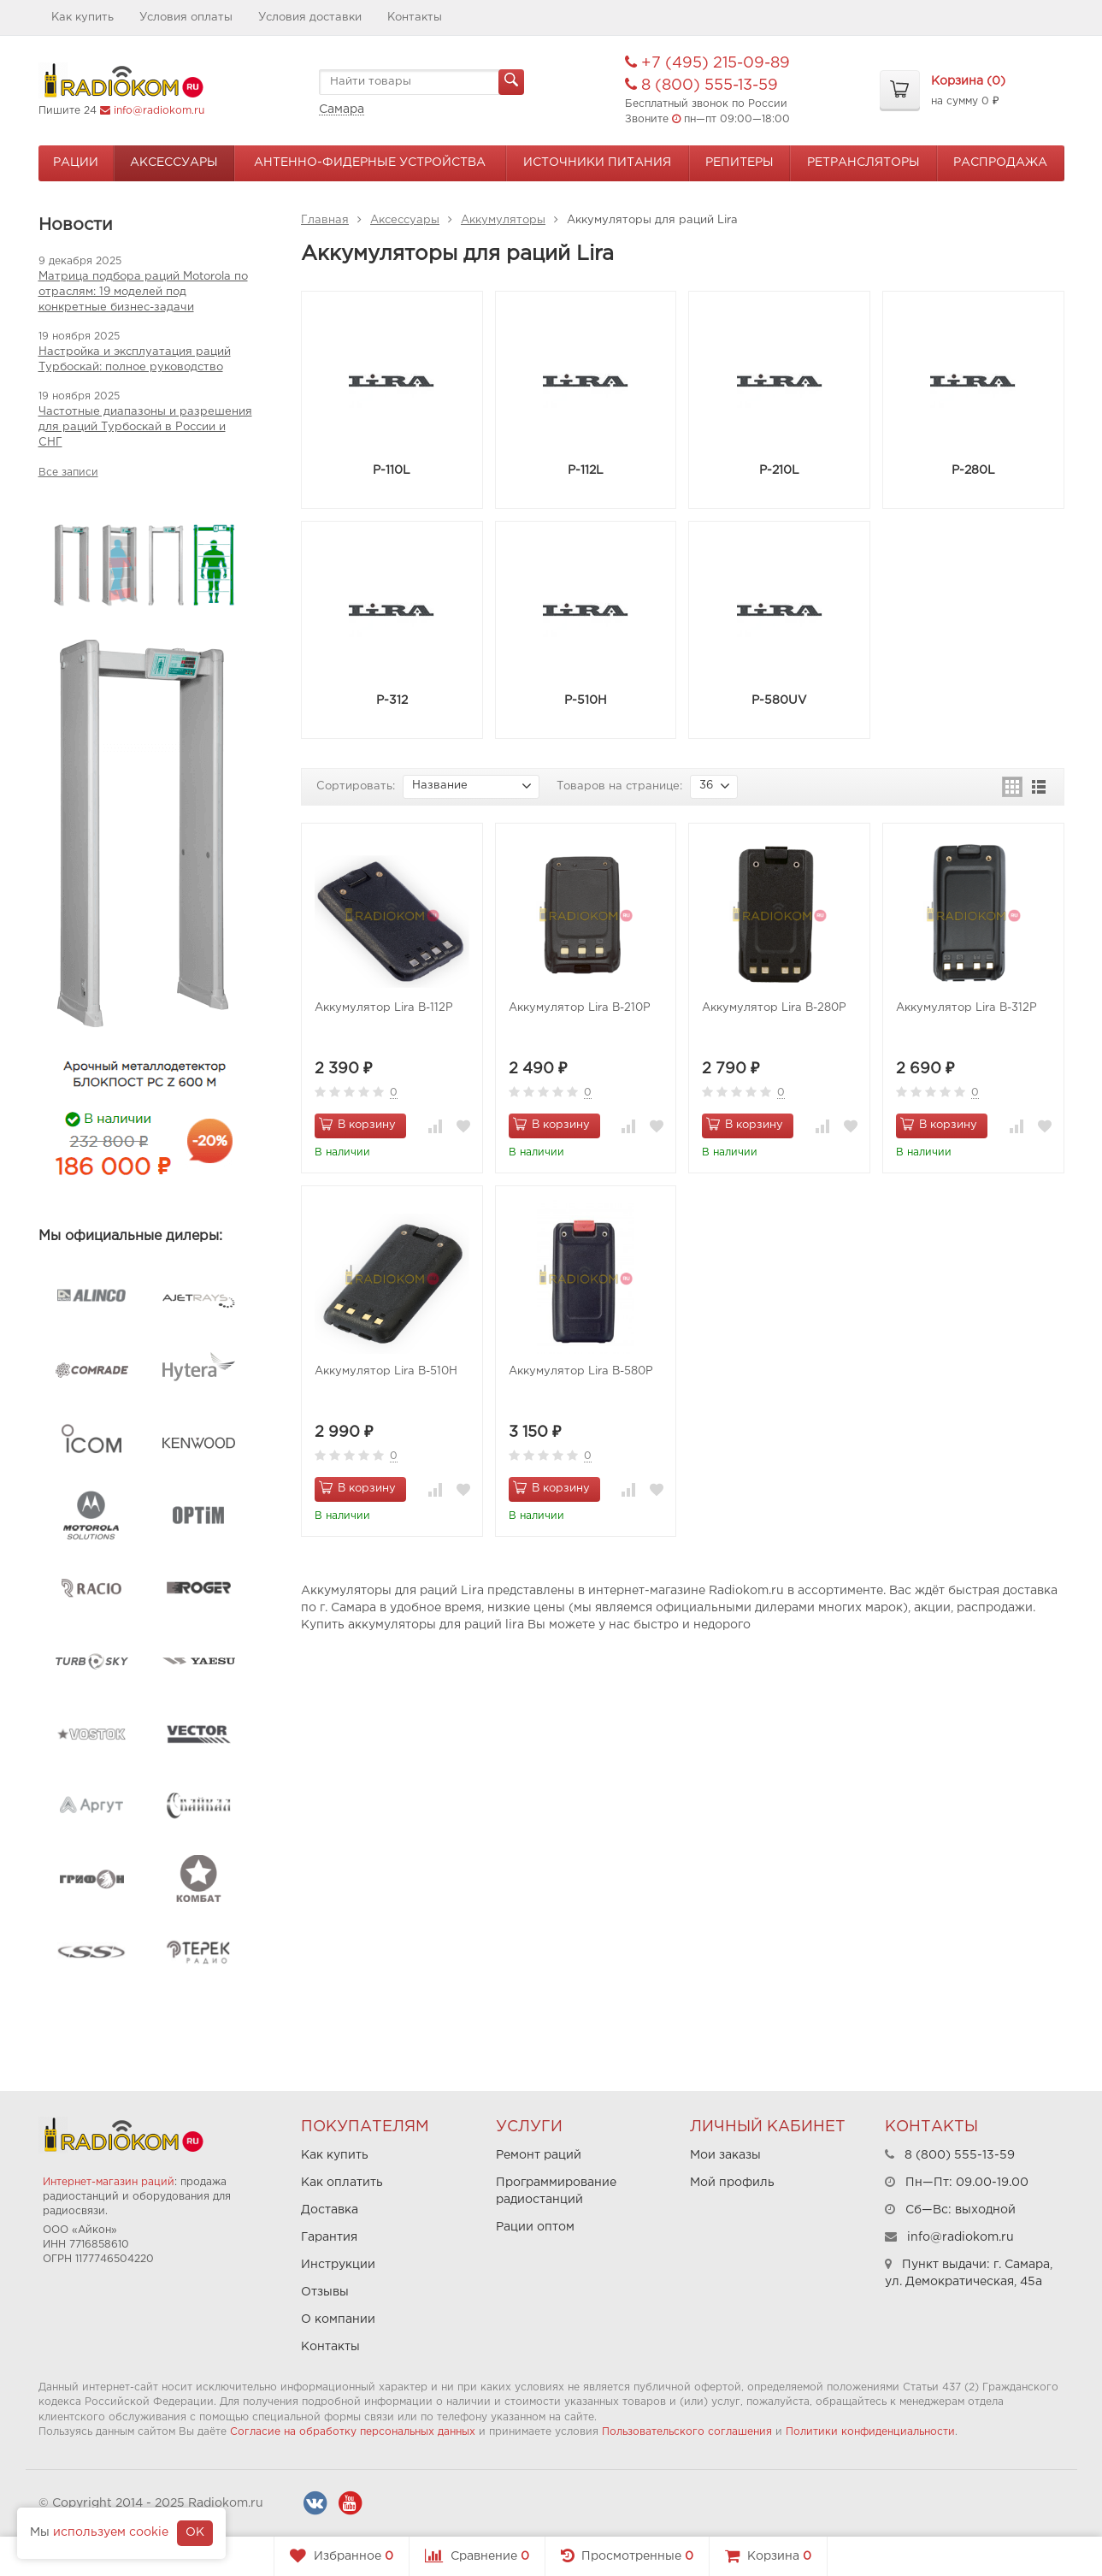 The width and height of the screenshot is (1102, 2576). Describe the element at coordinates (535, 2227) in the screenshot. I see `Рации оптом` at that location.